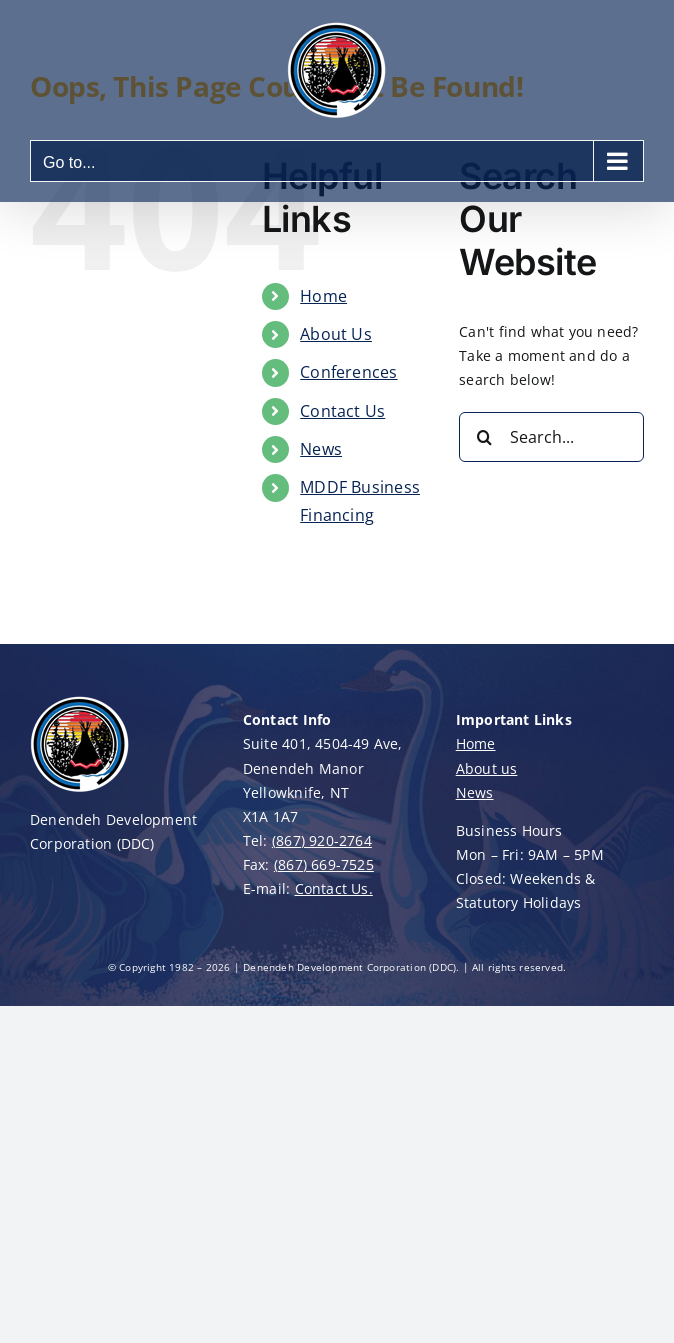 The width and height of the screenshot is (674, 1343). What do you see at coordinates (334, 888) in the screenshot?
I see `Contact Us.` at bounding box center [334, 888].